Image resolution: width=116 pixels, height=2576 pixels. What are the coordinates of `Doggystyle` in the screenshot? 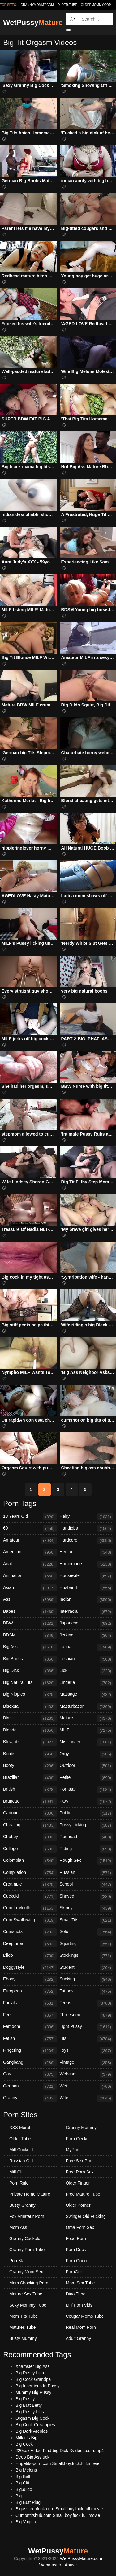 It's located at (30, 1968).